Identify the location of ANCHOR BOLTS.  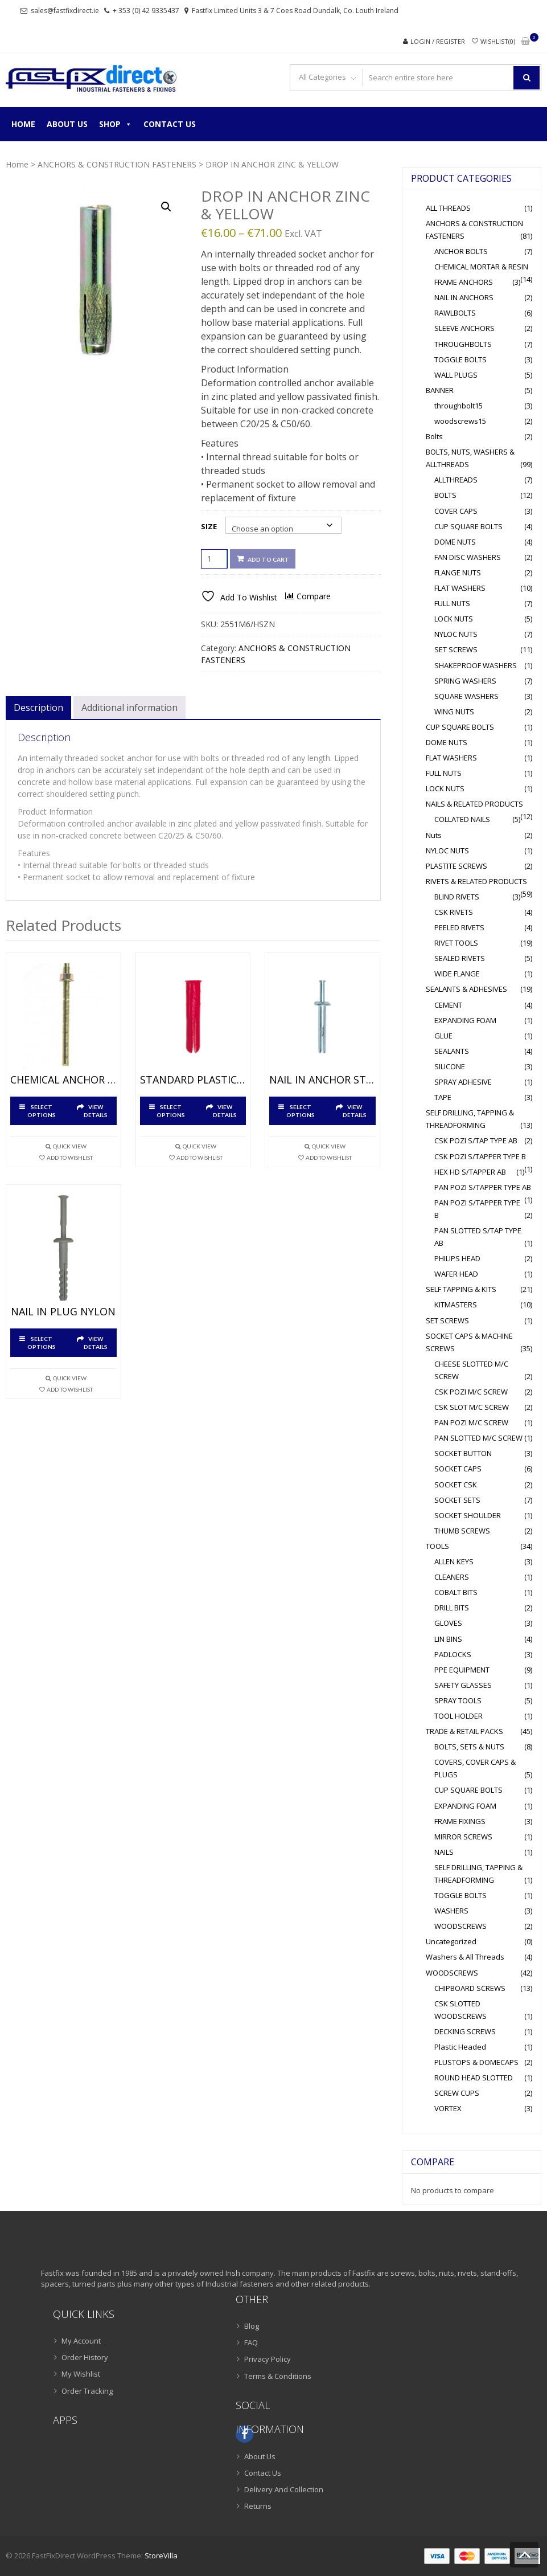
(461, 251).